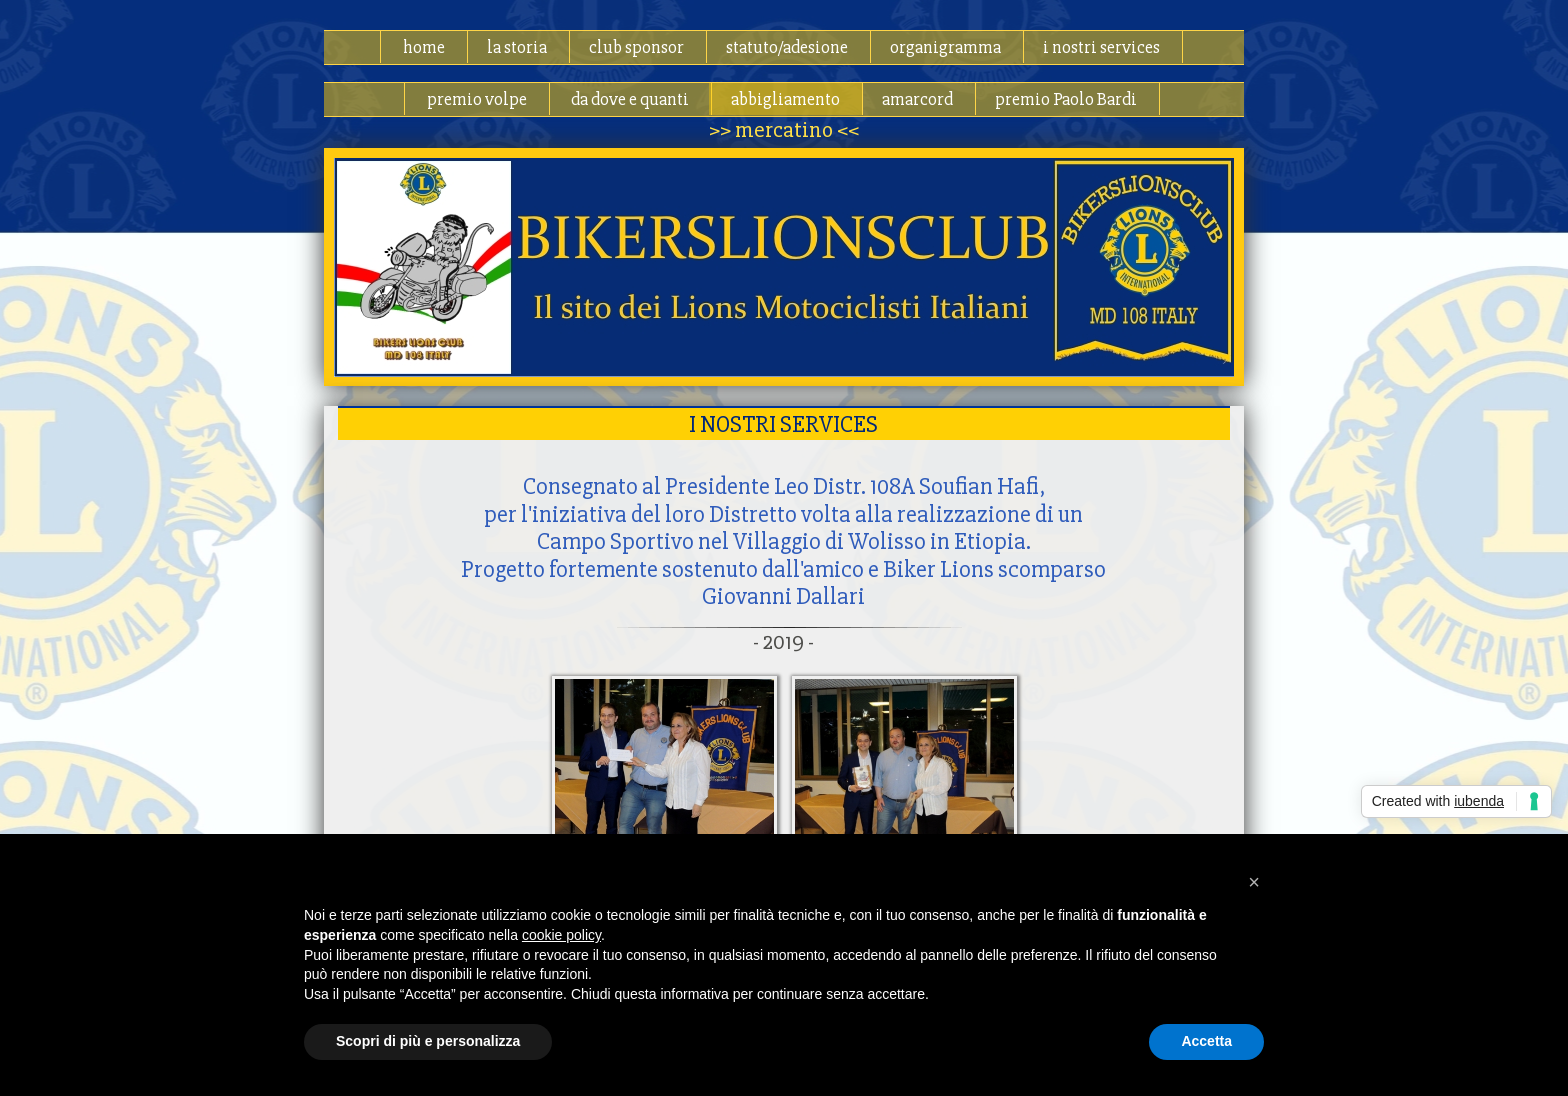 The width and height of the screenshot is (1568, 1096). I want to click on >> mercatino <<, so click(784, 130).